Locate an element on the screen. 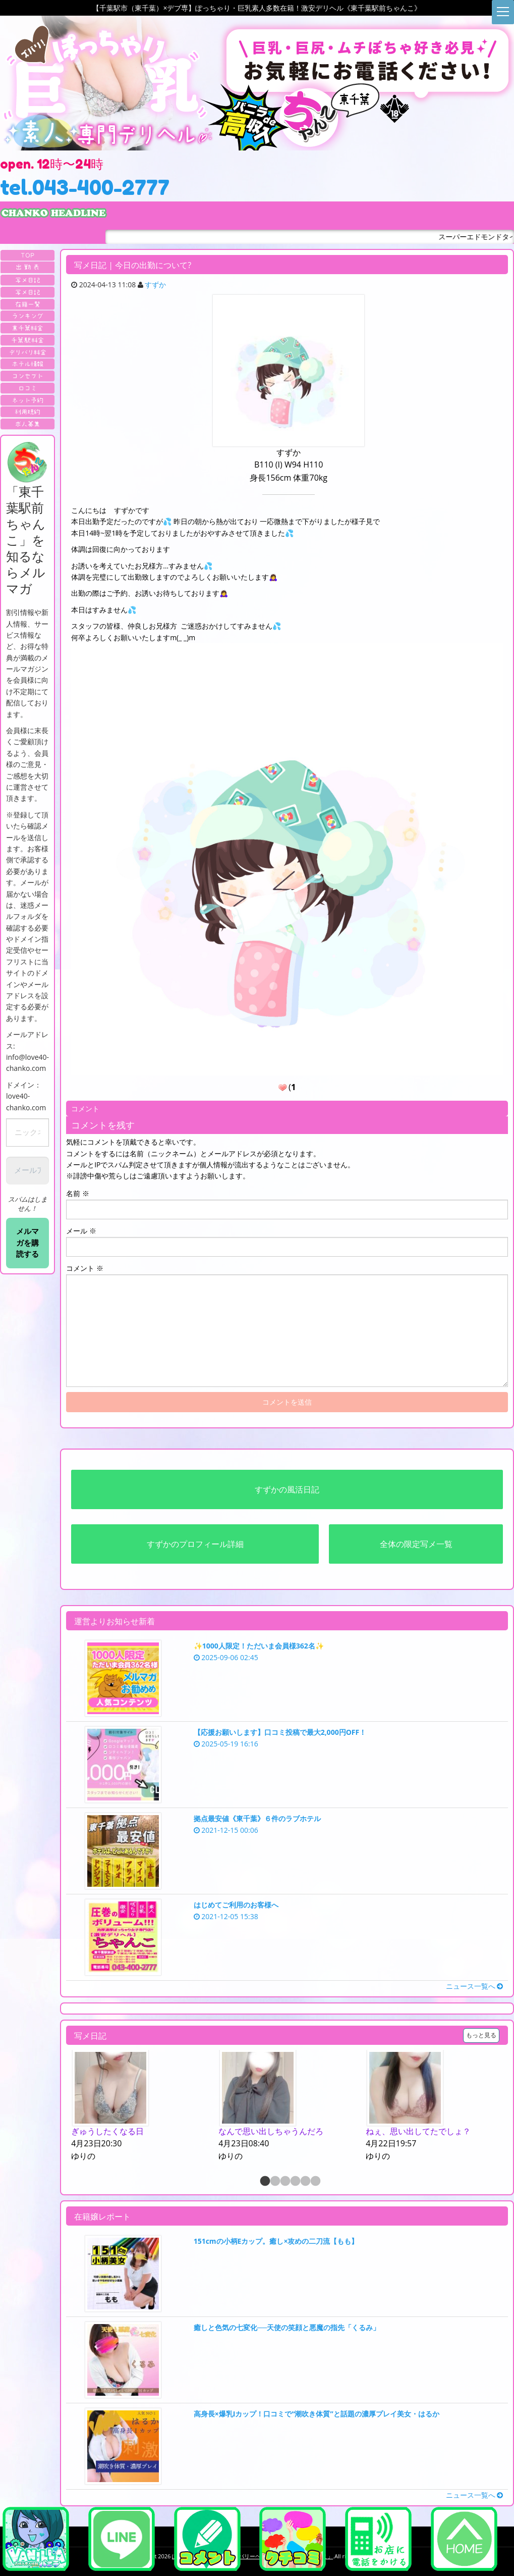 This screenshot has width=514, height=2576. メール is located at coordinates (81, 1230).